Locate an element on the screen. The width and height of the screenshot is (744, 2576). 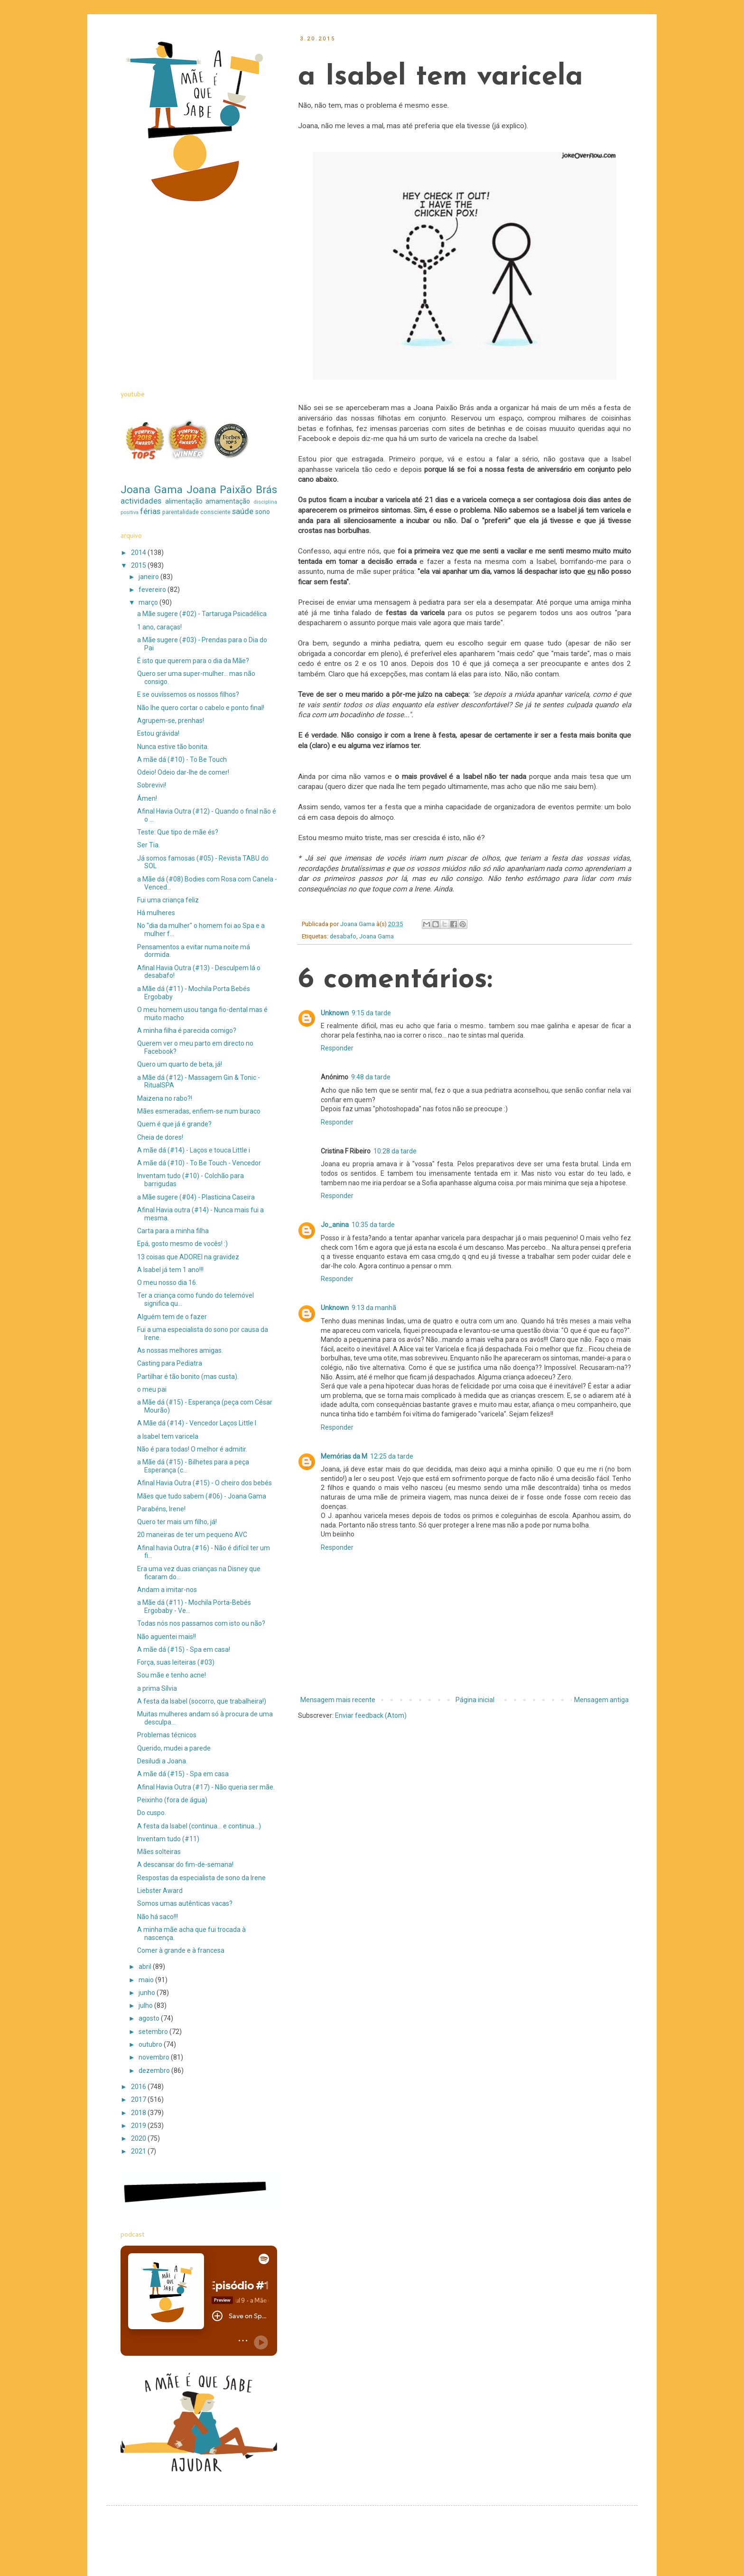
Casting para Pediatra is located at coordinates (169, 1363).